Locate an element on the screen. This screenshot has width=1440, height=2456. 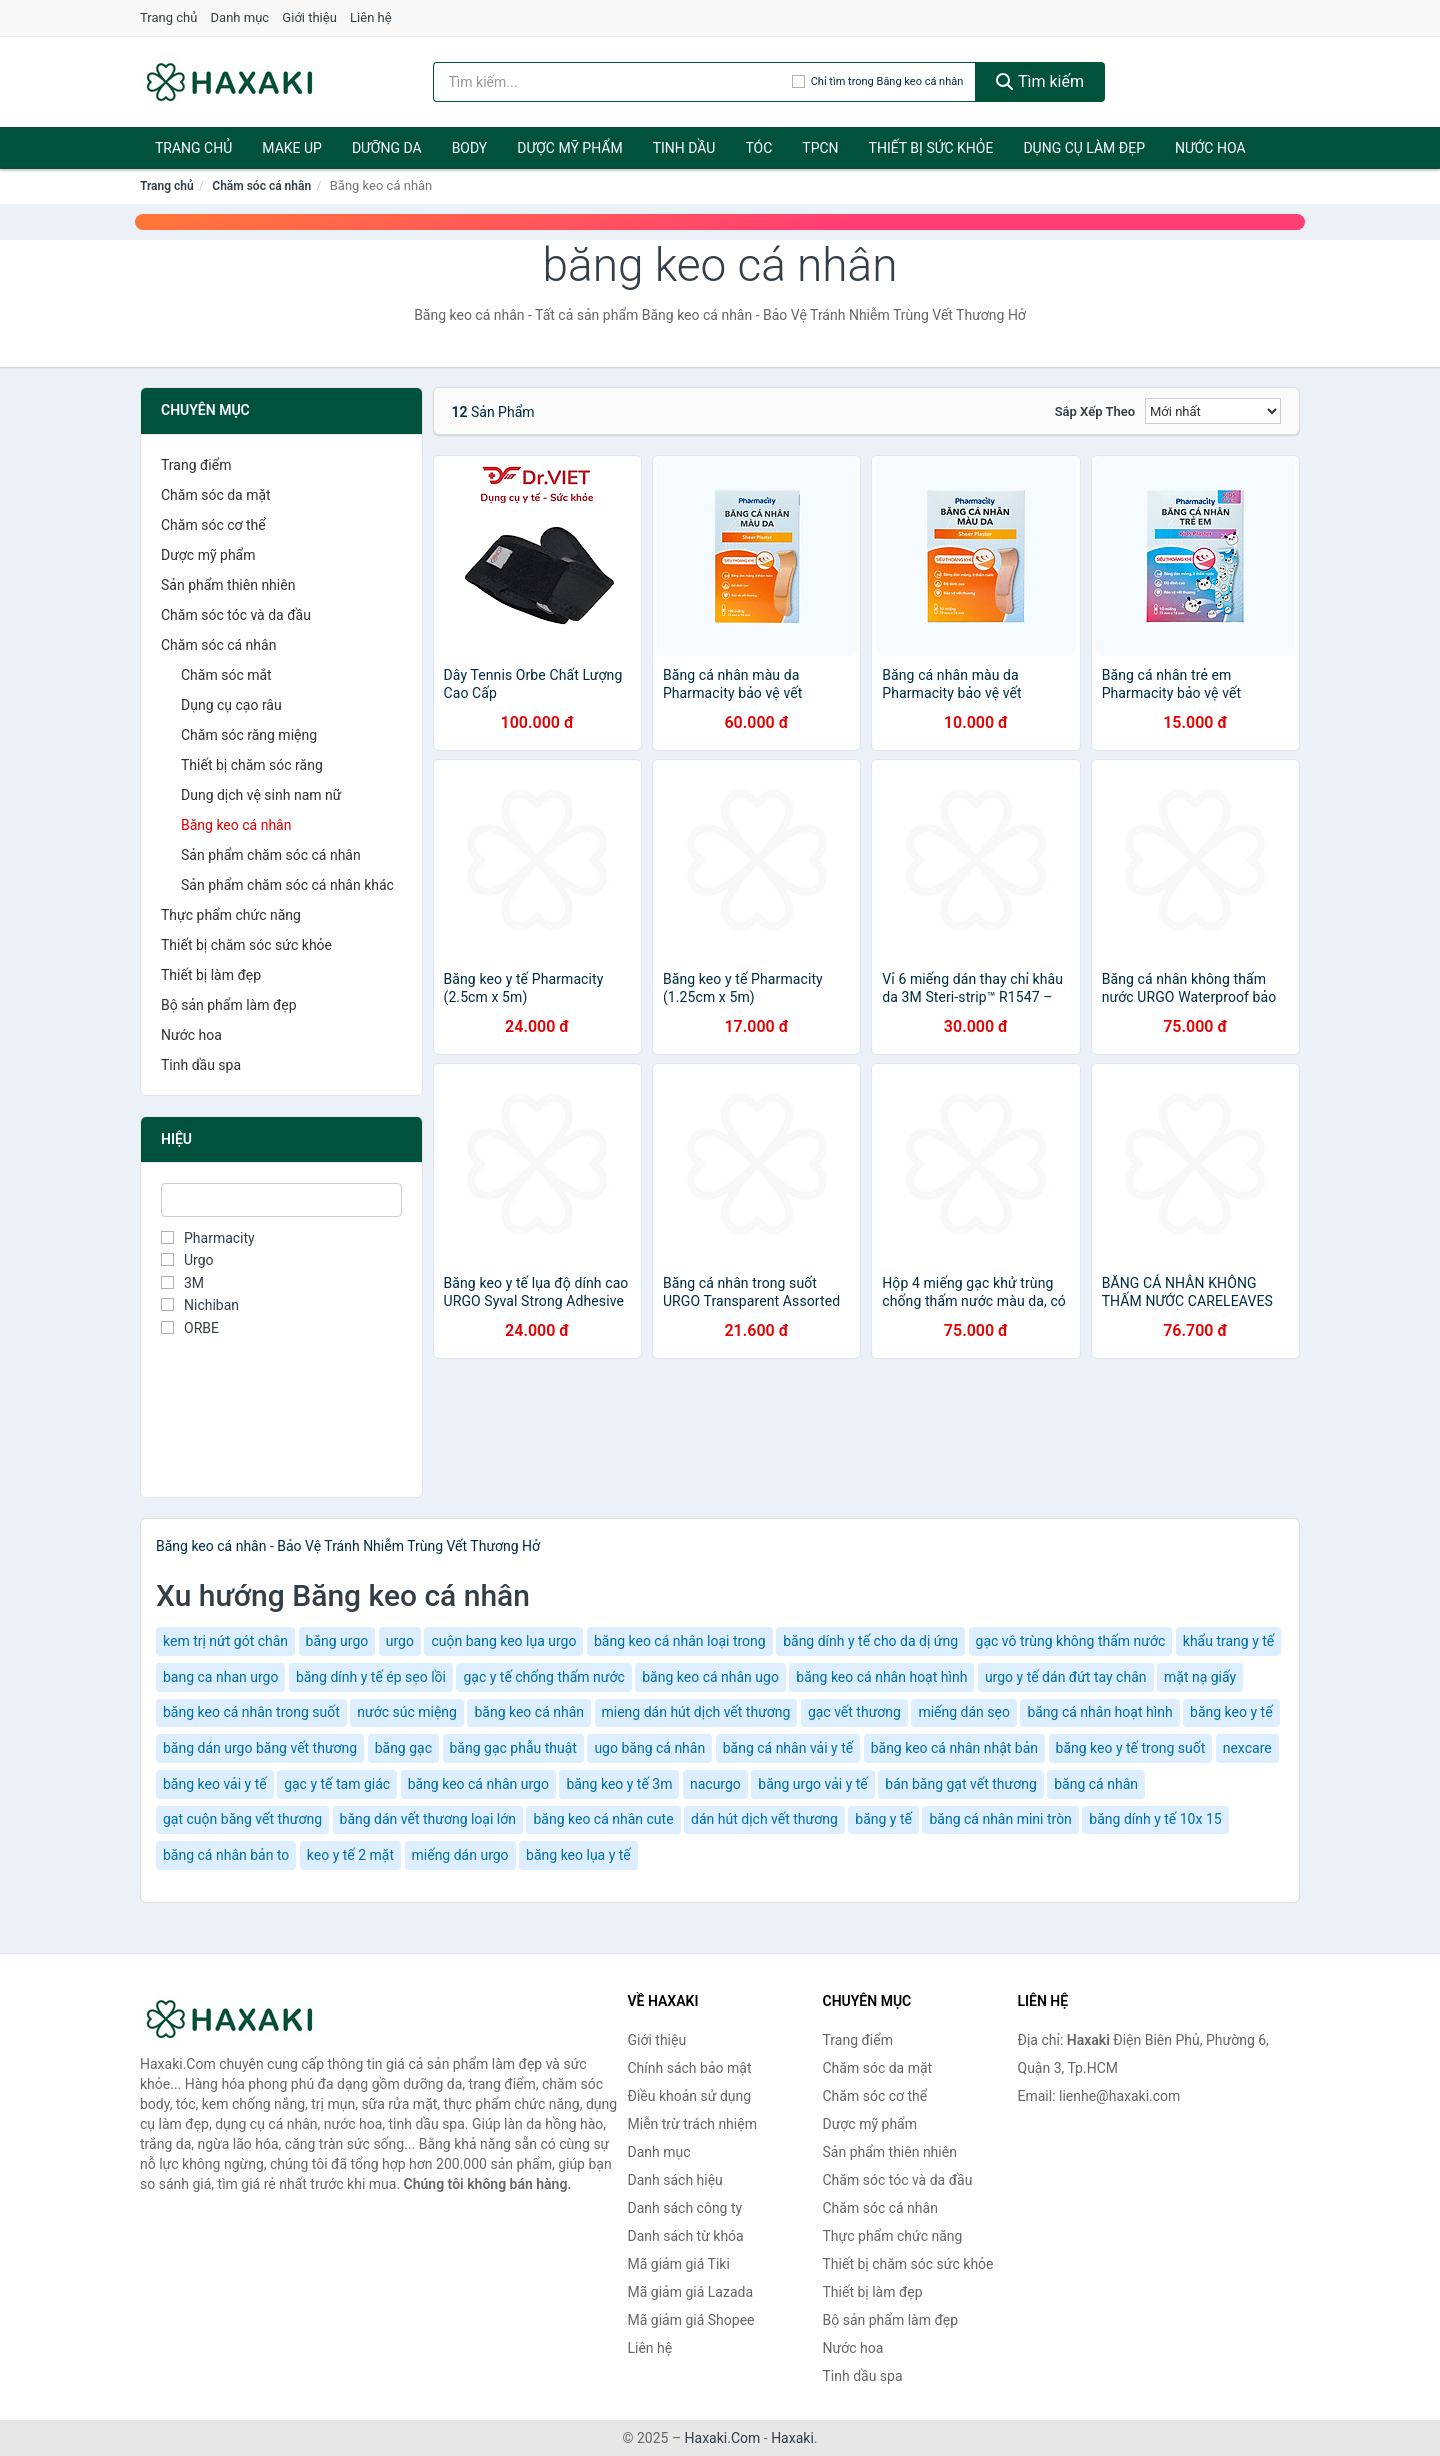
gạc vết thương is located at coordinates (854, 1712).